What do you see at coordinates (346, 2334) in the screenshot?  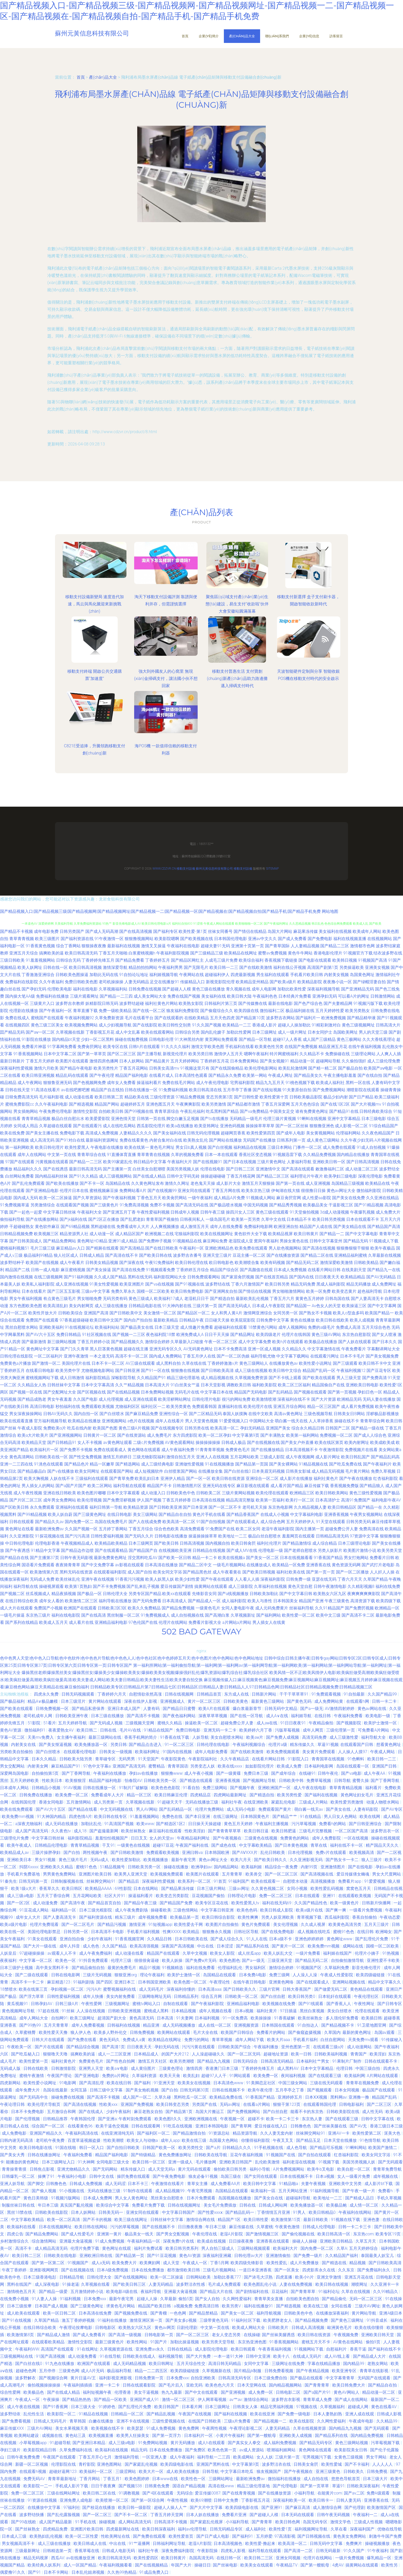 I see `午夜视频免费` at bounding box center [346, 2334].